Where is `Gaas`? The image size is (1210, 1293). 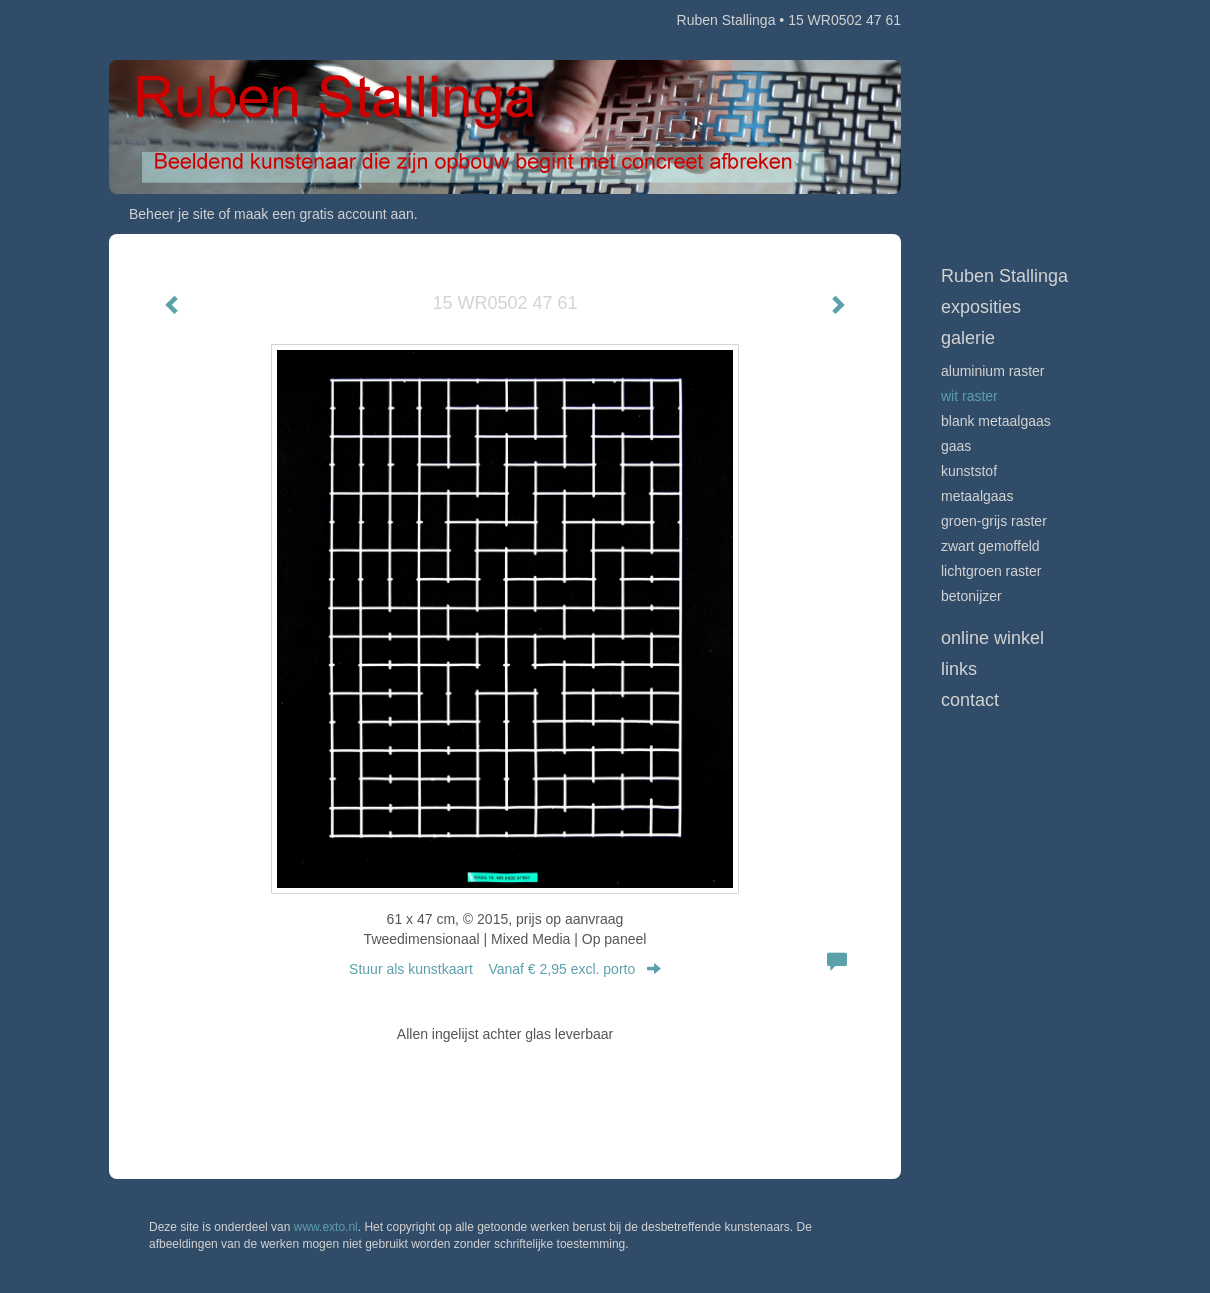 Gaas is located at coordinates (956, 446).